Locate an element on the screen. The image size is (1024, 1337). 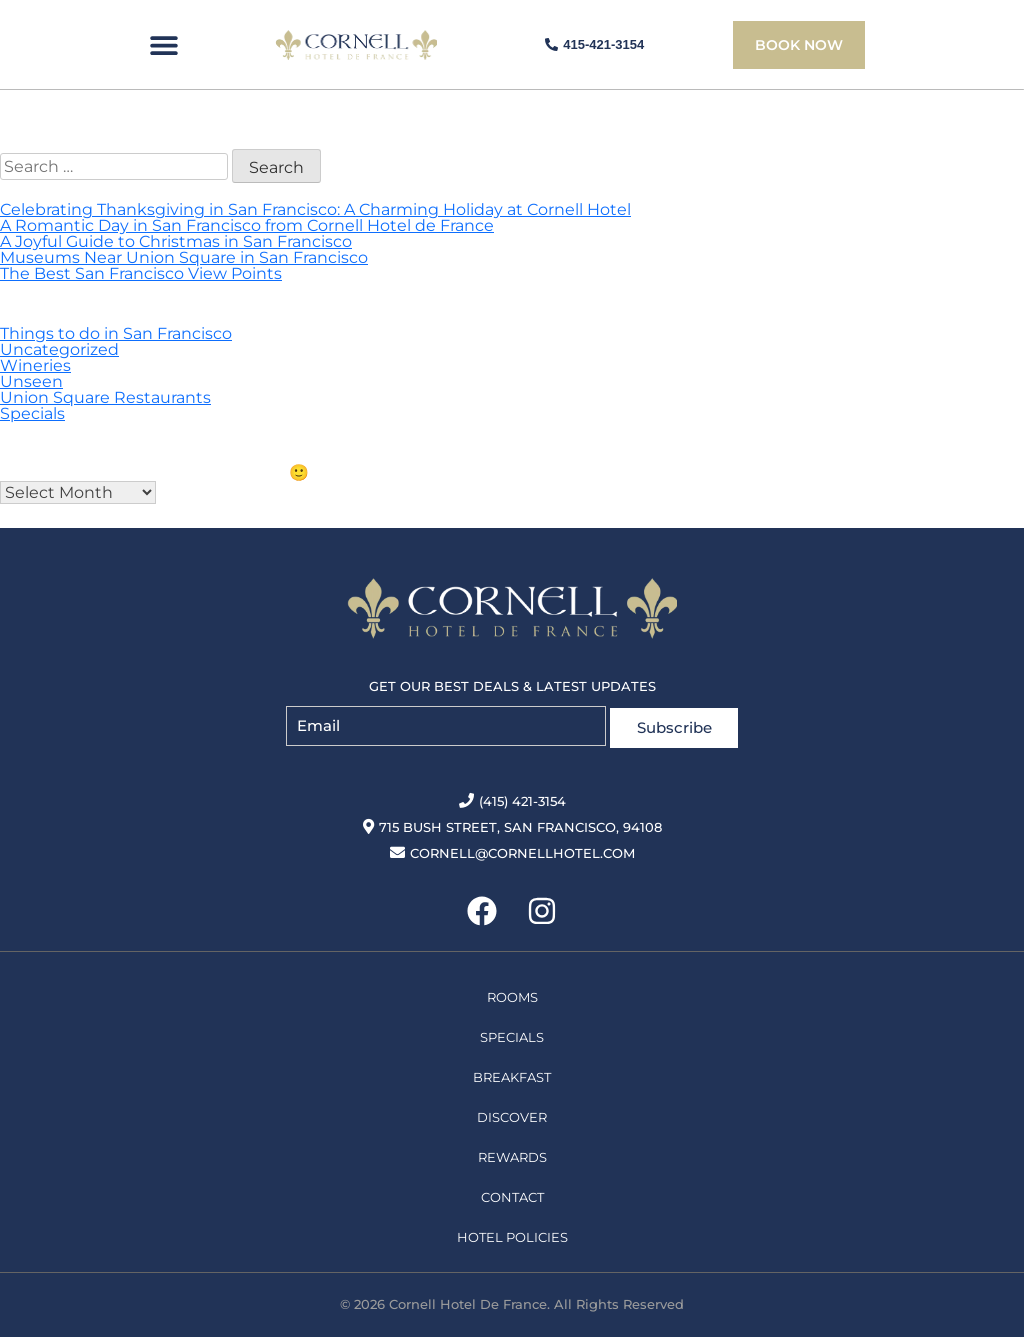
Discover is located at coordinates (512, 1113).